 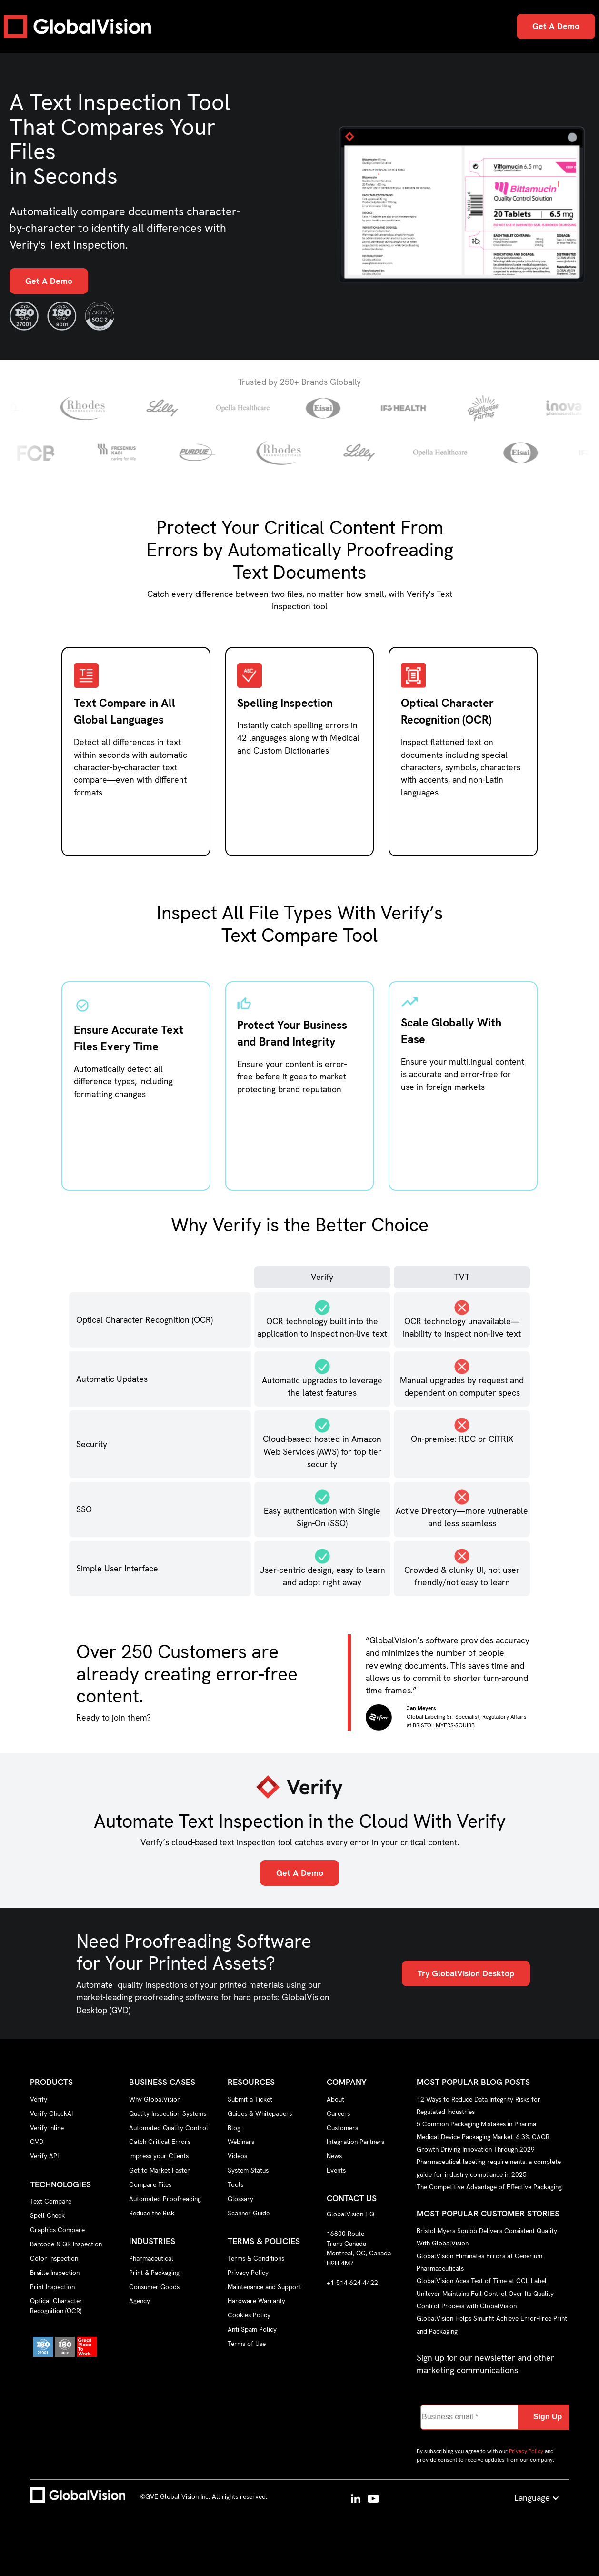 I want to click on Verify API, so click(x=44, y=2156).